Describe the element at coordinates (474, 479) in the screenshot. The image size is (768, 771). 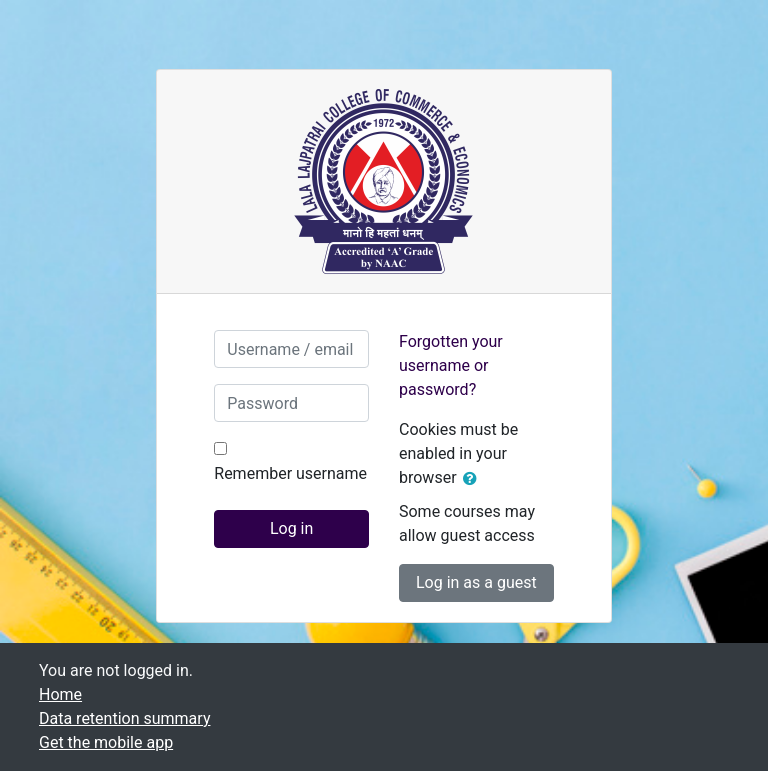
I see `[button]` at that location.